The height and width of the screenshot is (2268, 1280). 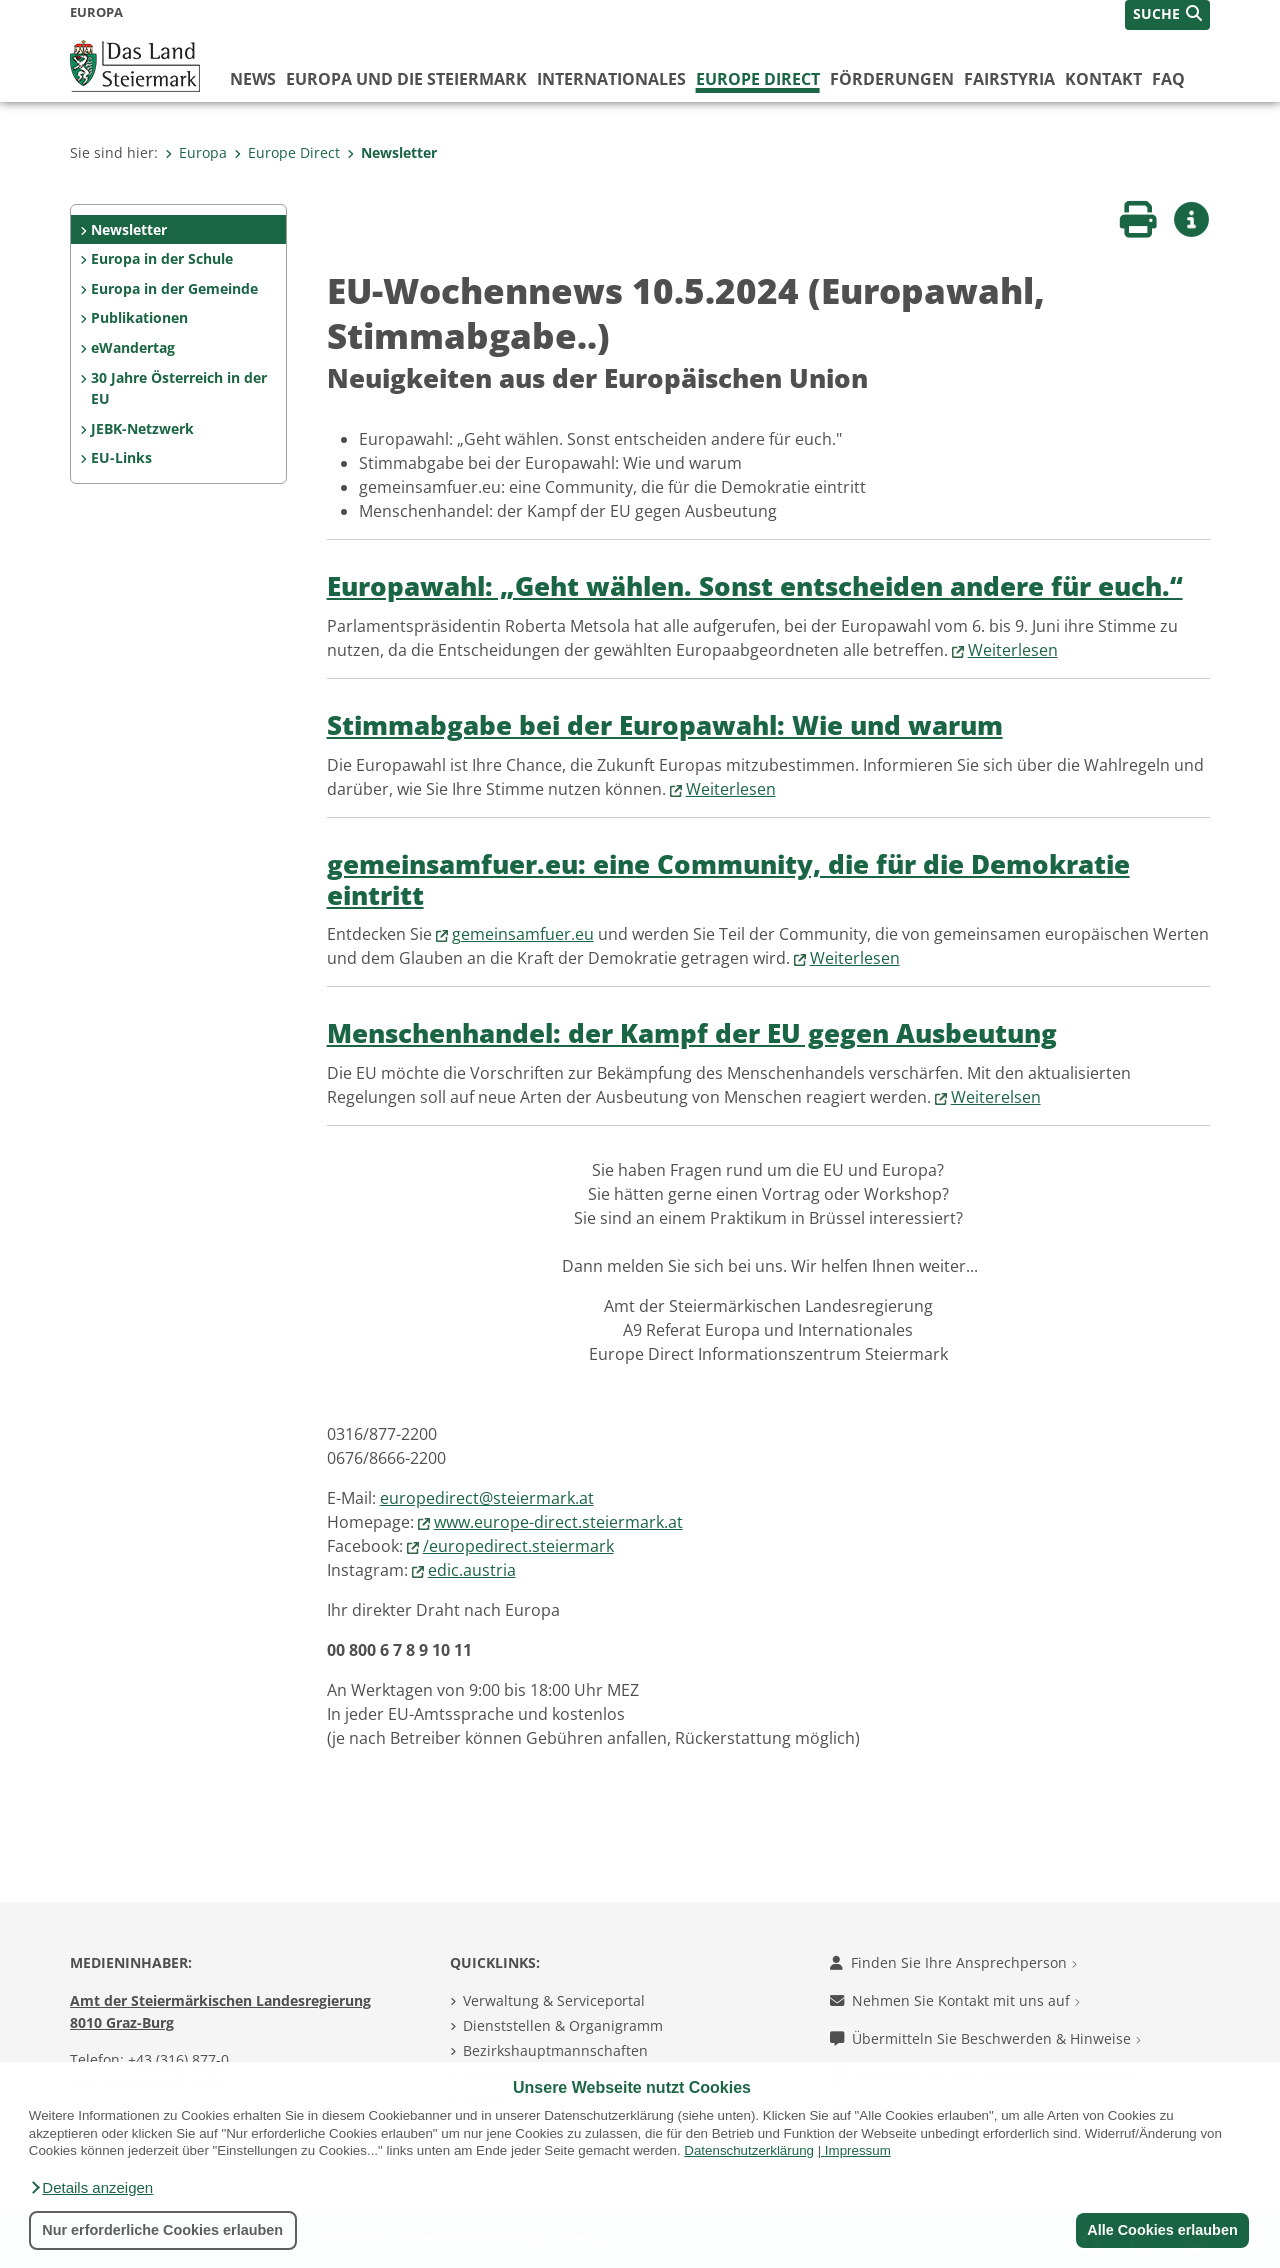 I want to click on www.europe-direct.steiermark.at, so click(x=558, y=1522).